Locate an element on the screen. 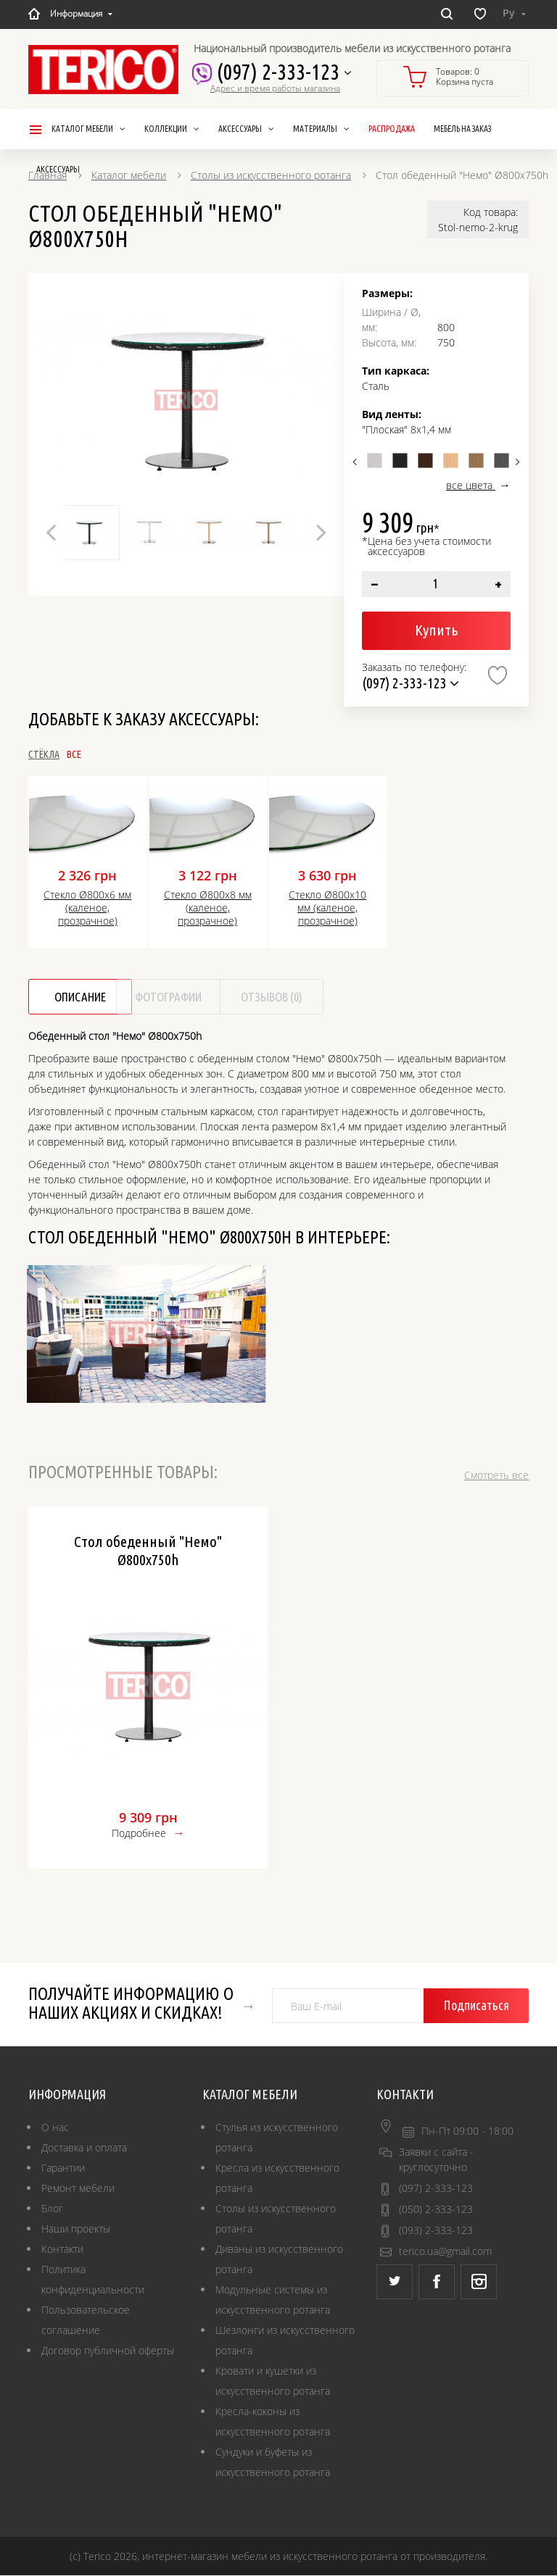 The width and height of the screenshot is (557, 2576). Блог is located at coordinates (52, 2209).